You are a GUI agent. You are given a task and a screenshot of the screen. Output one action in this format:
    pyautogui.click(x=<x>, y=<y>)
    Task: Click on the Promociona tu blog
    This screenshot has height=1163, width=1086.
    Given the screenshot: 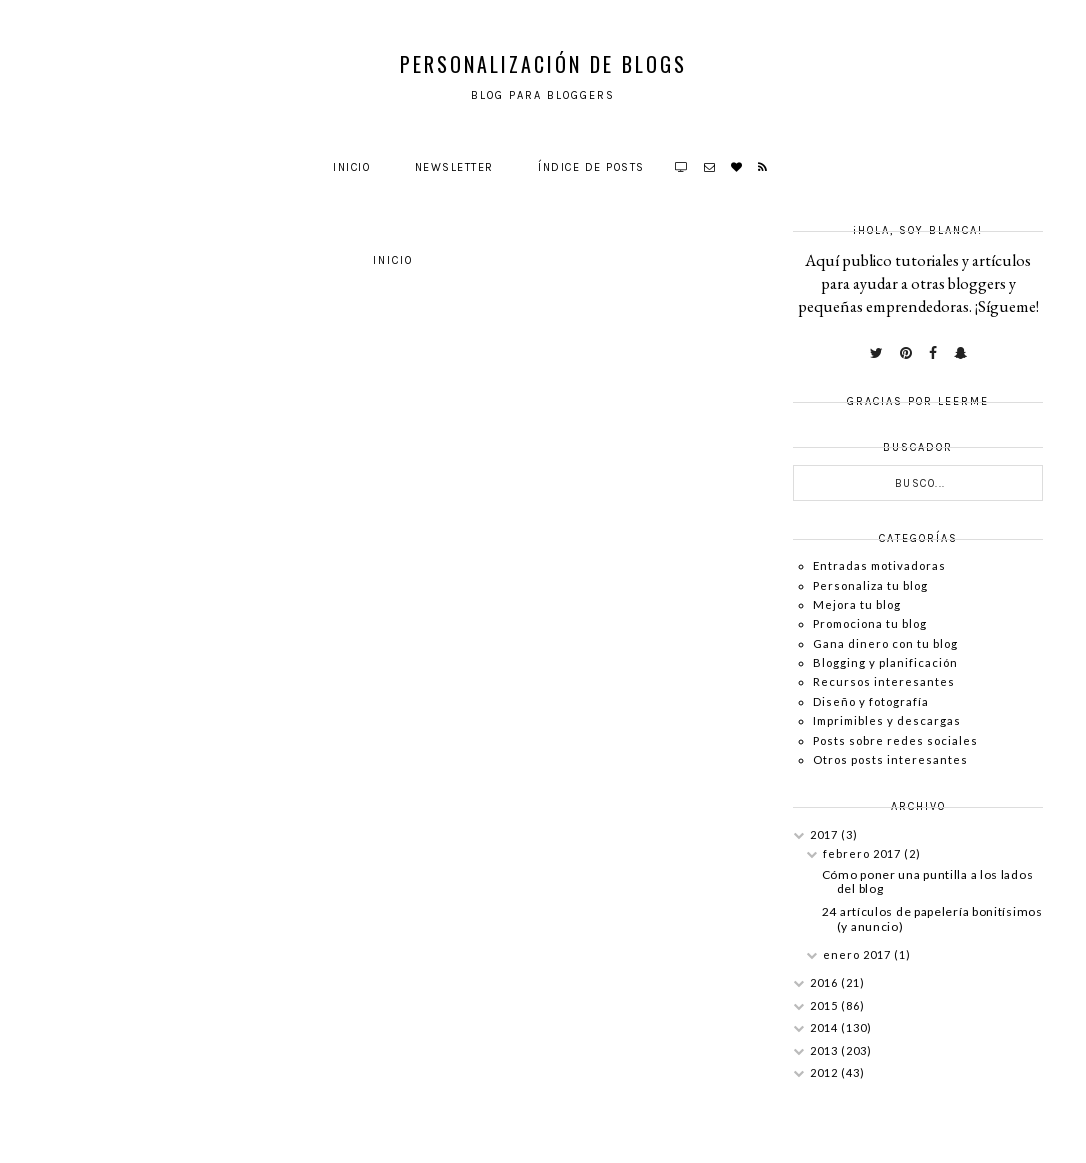 What is the action you would take?
    pyautogui.click(x=870, y=623)
    